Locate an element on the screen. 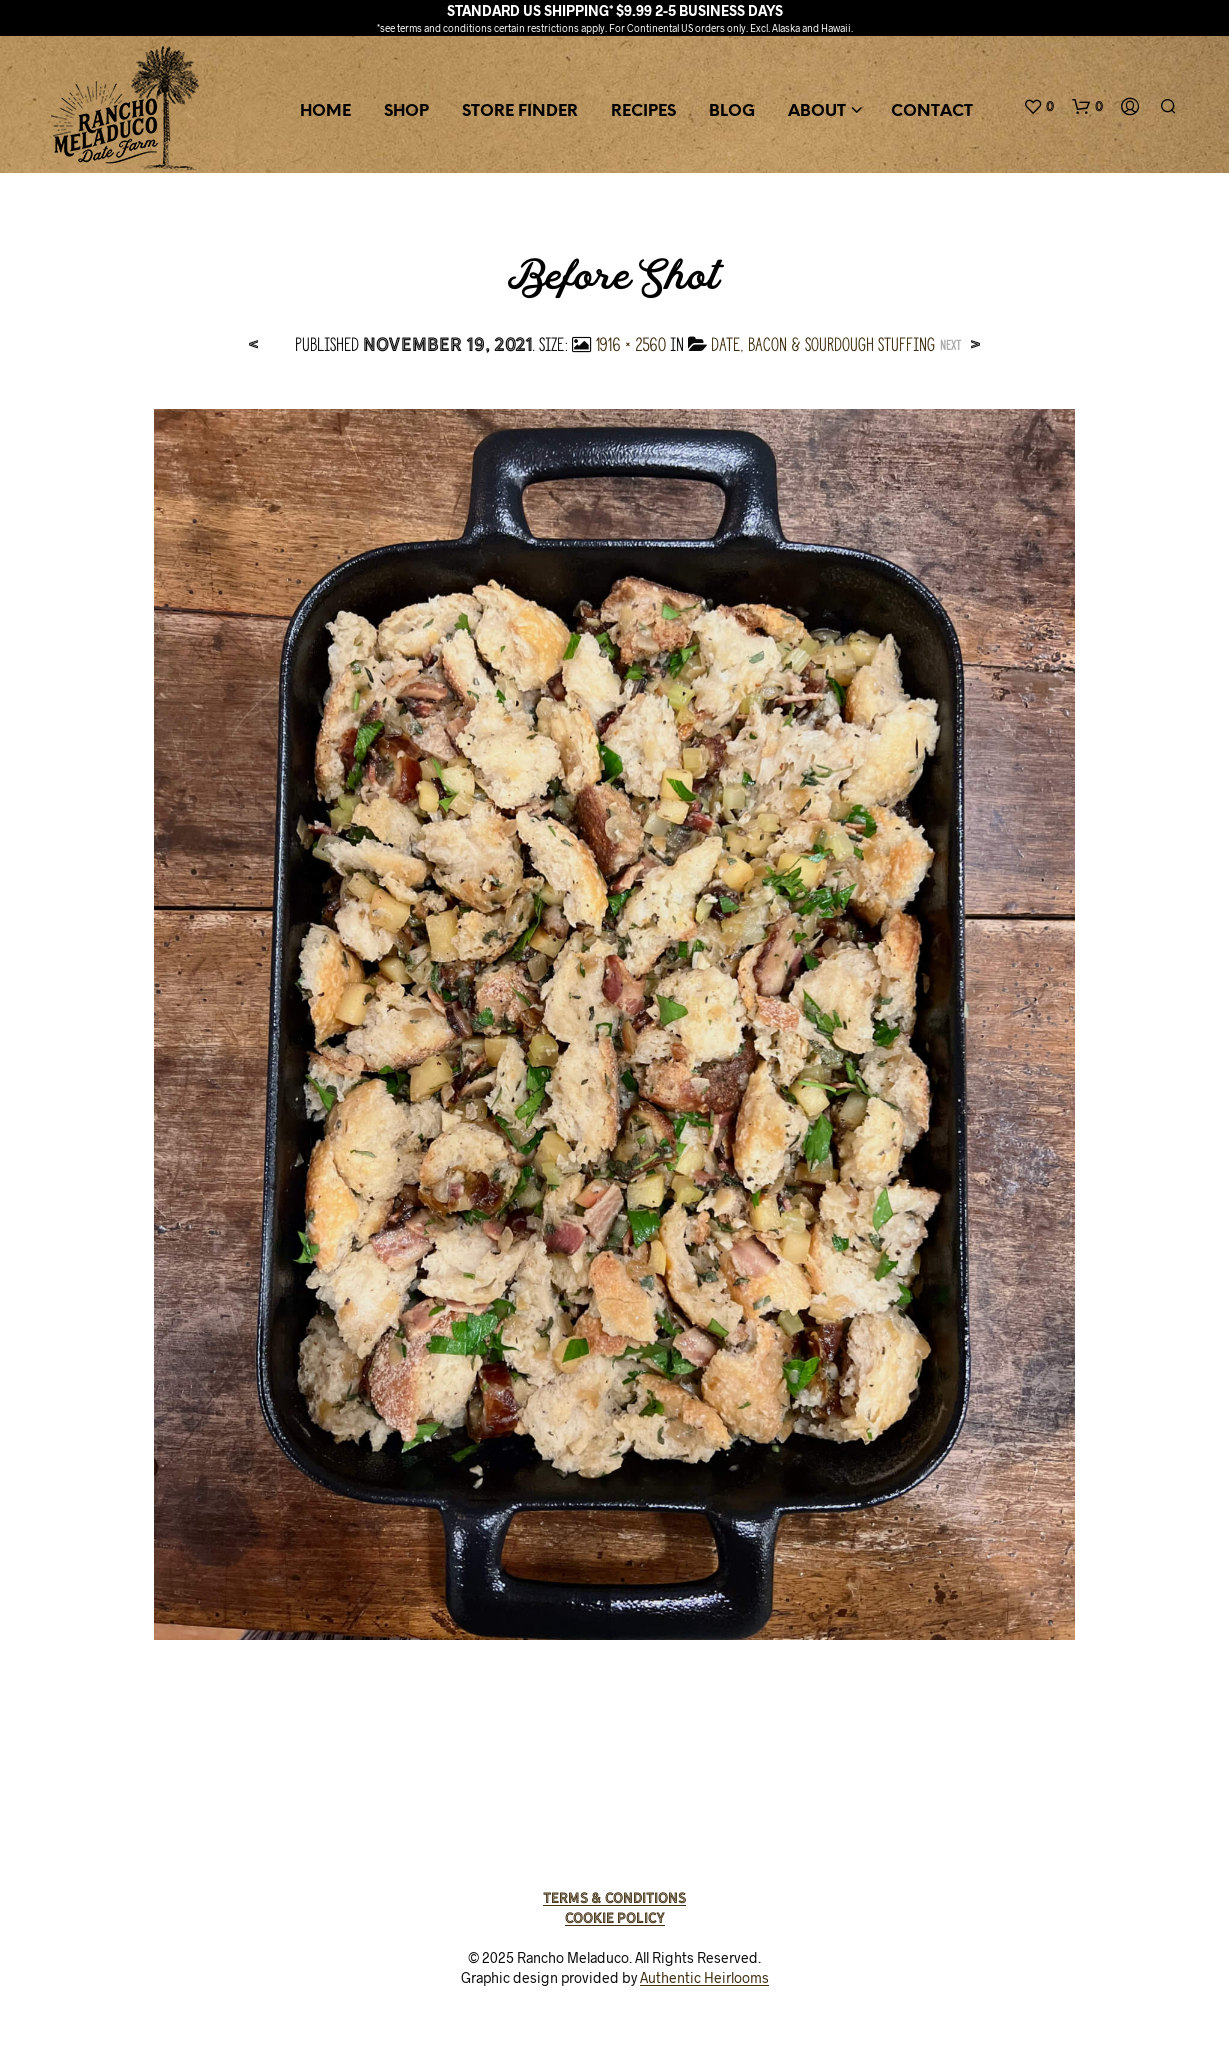 Image resolution: width=1229 pixels, height=2064 pixels. Contact is located at coordinates (932, 111).